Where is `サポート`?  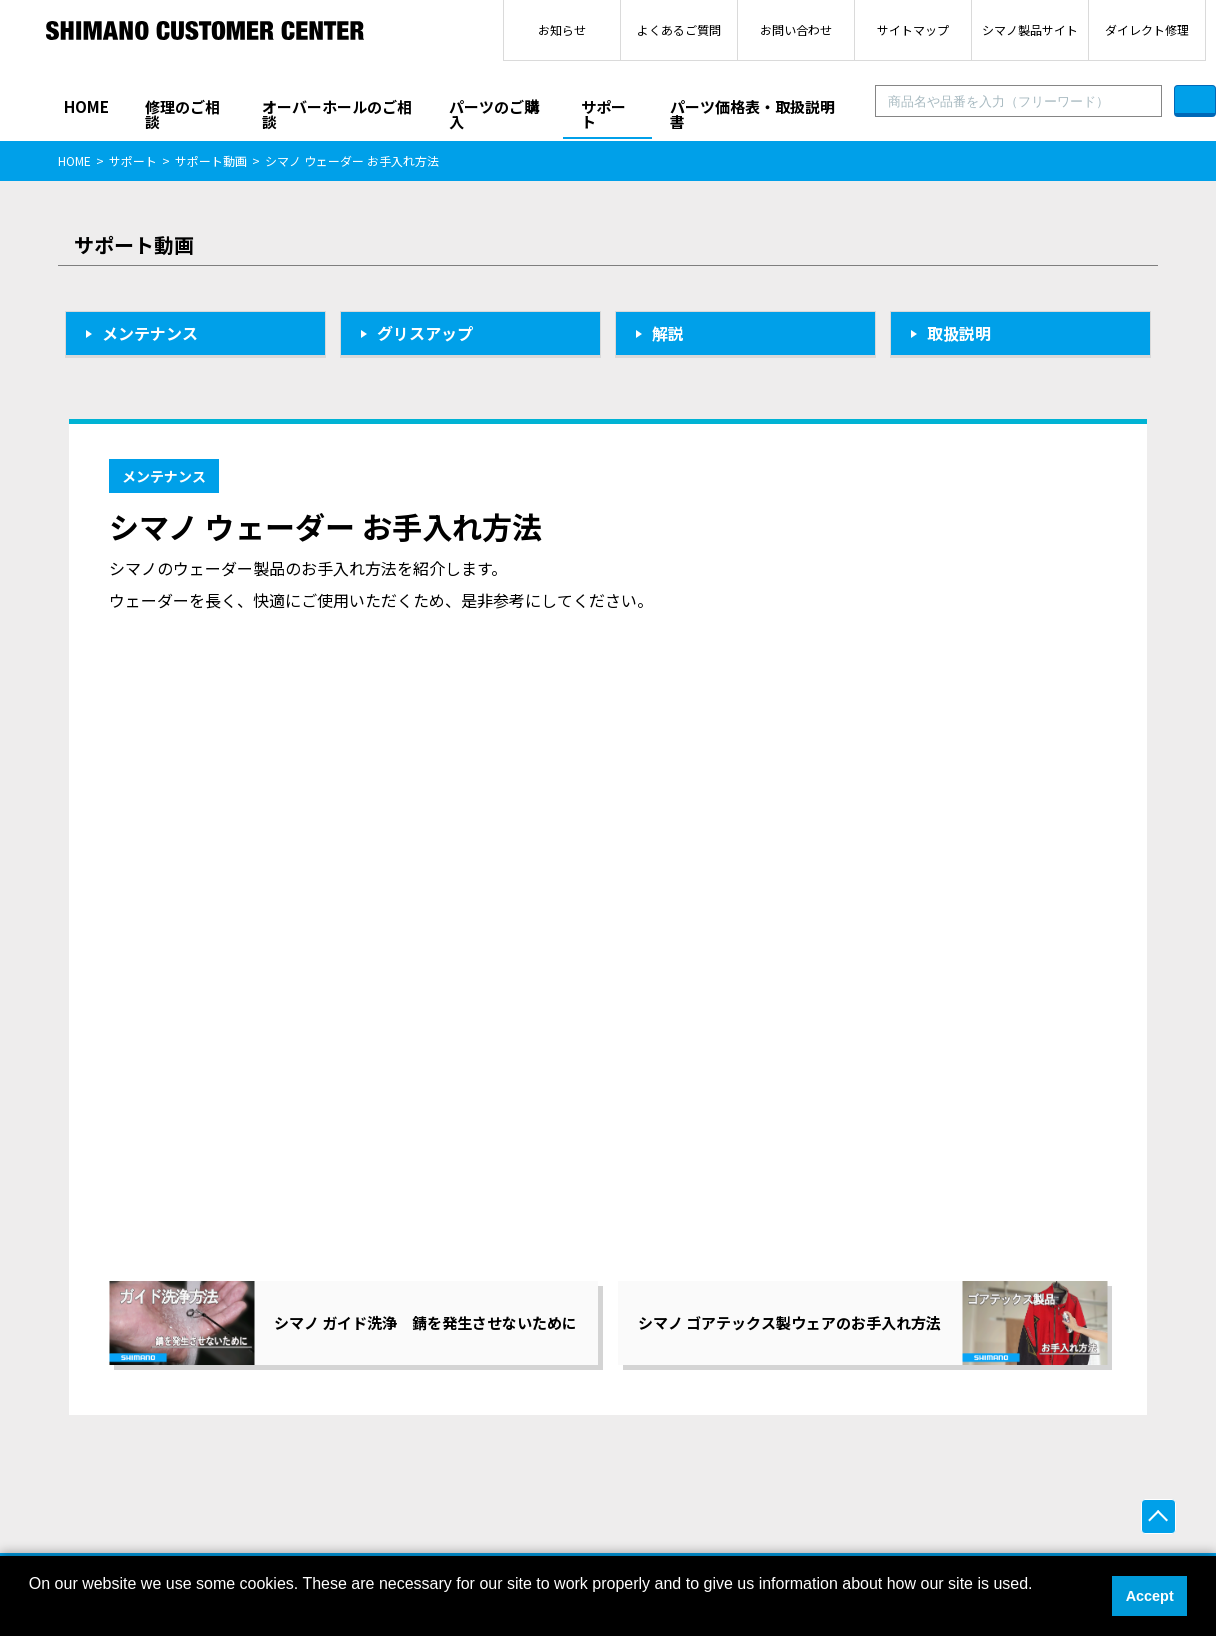
サポート is located at coordinates (603, 114).